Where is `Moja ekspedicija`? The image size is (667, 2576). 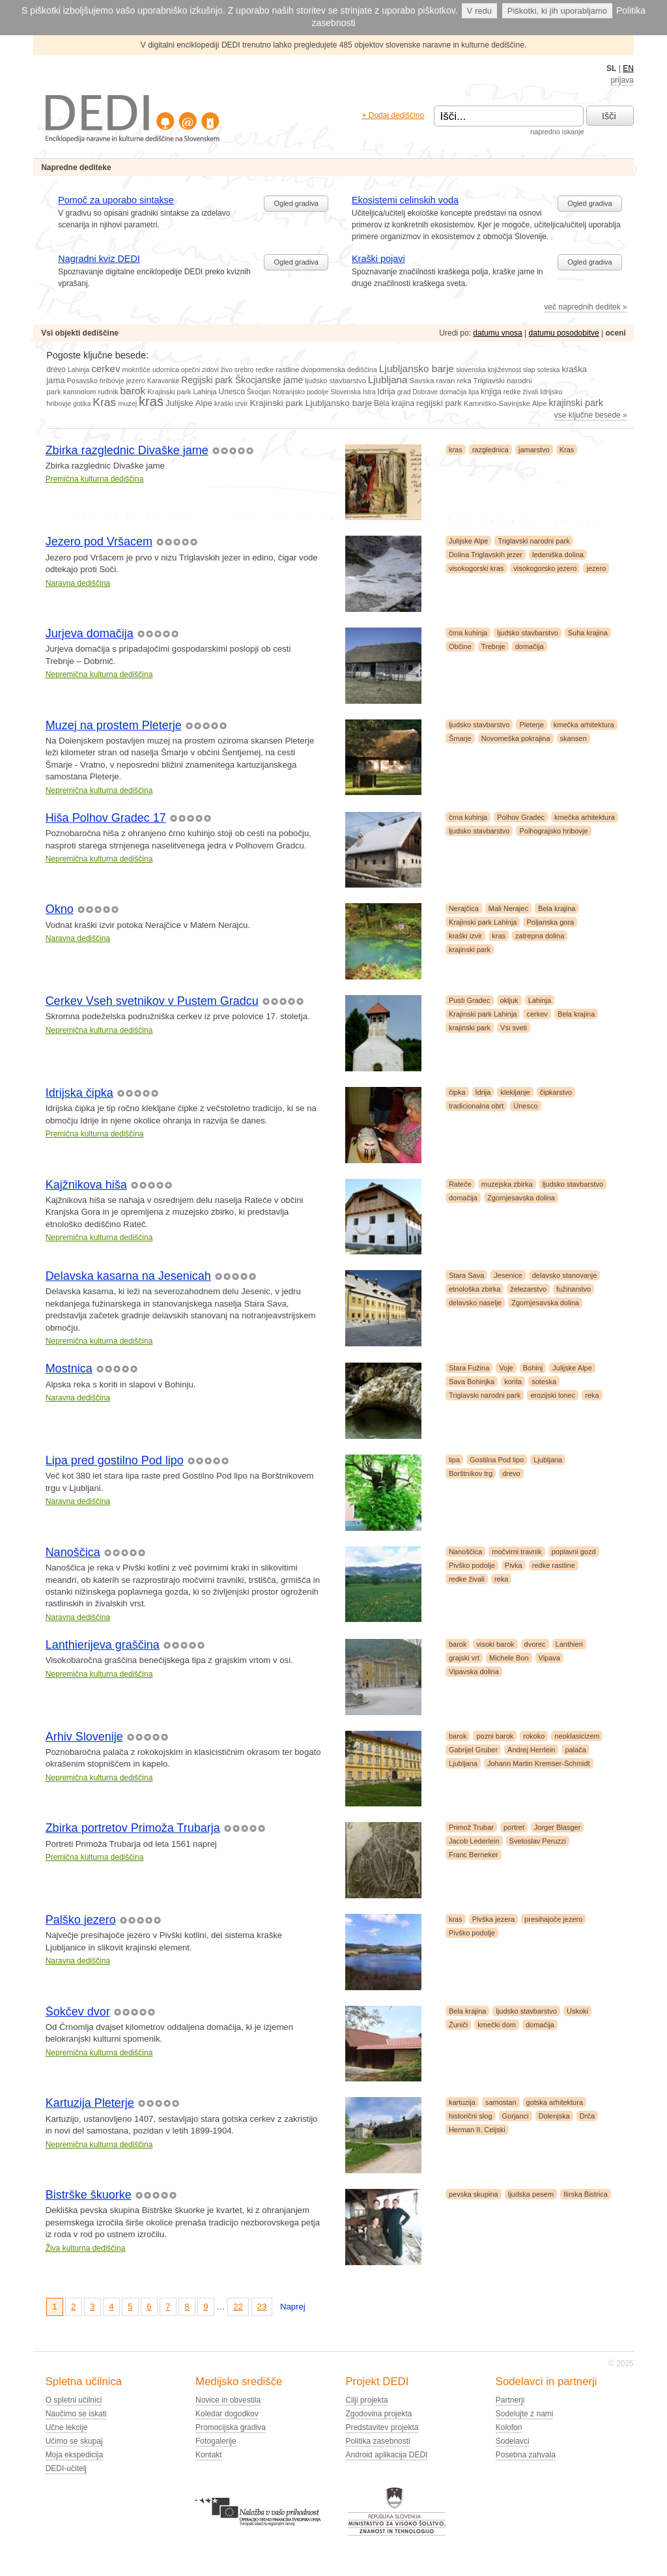
Moja ekspedicija is located at coordinates (75, 2454).